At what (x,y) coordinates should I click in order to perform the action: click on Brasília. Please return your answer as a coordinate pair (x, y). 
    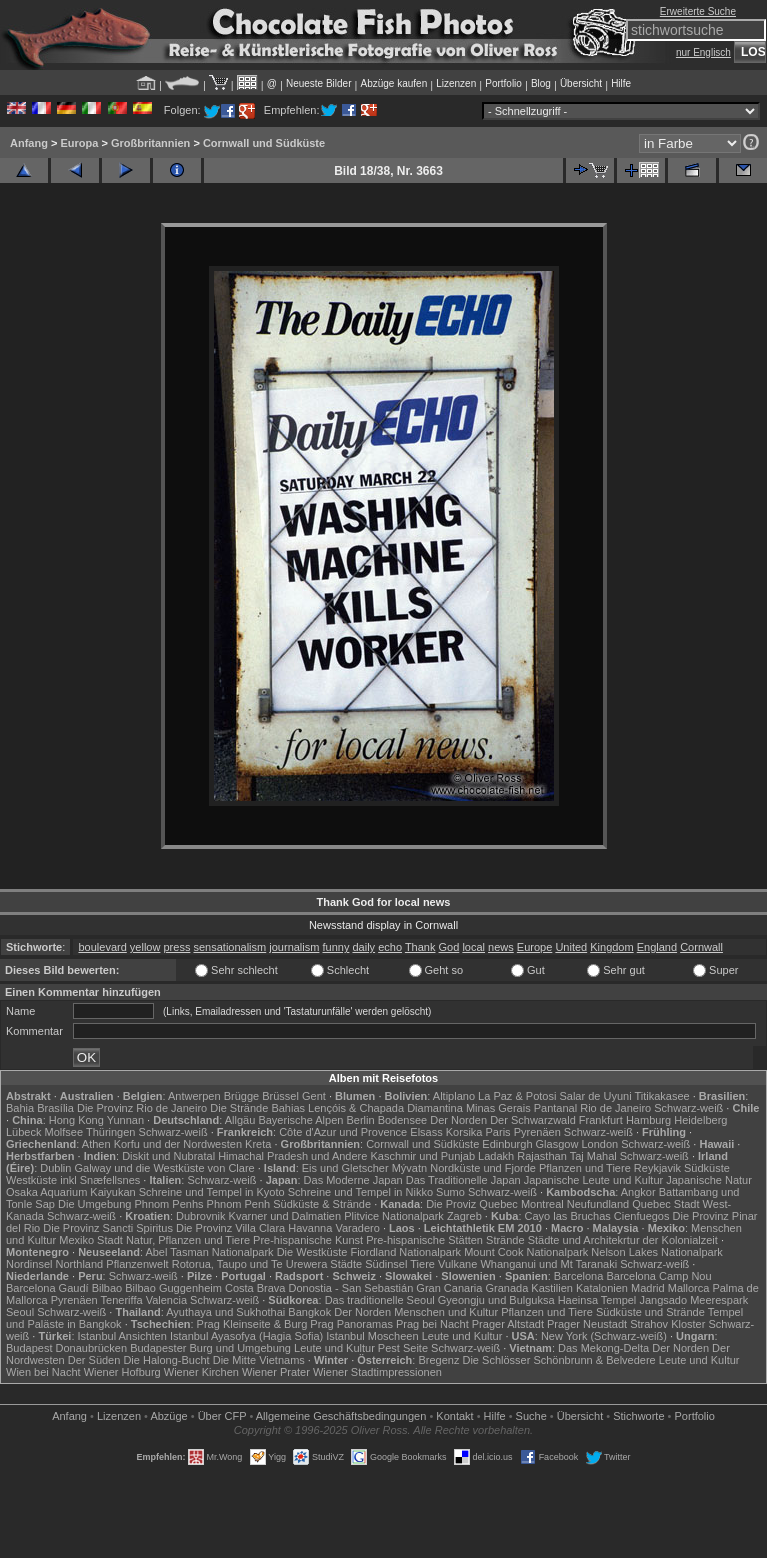
    Looking at the image, I should click on (55, 1108).